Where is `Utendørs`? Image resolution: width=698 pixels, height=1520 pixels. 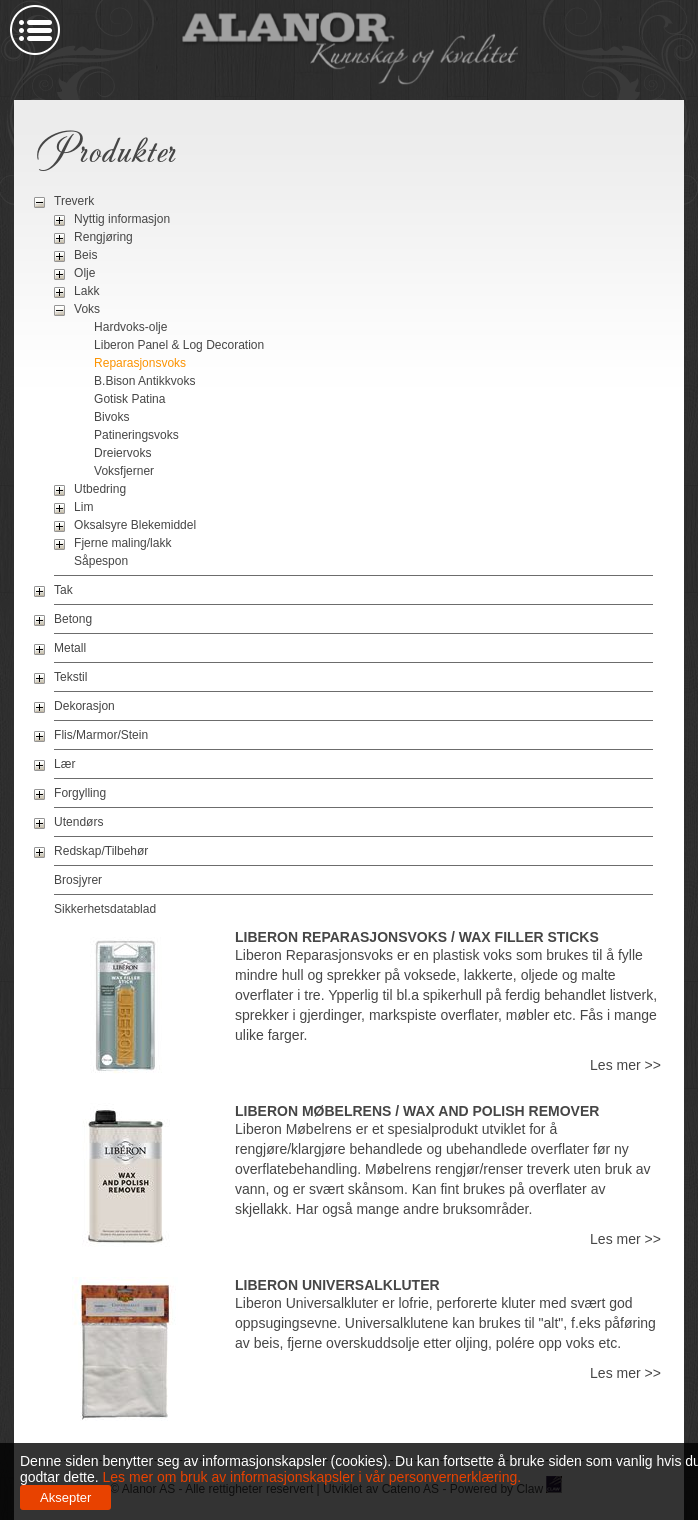
Utendørs is located at coordinates (78, 822).